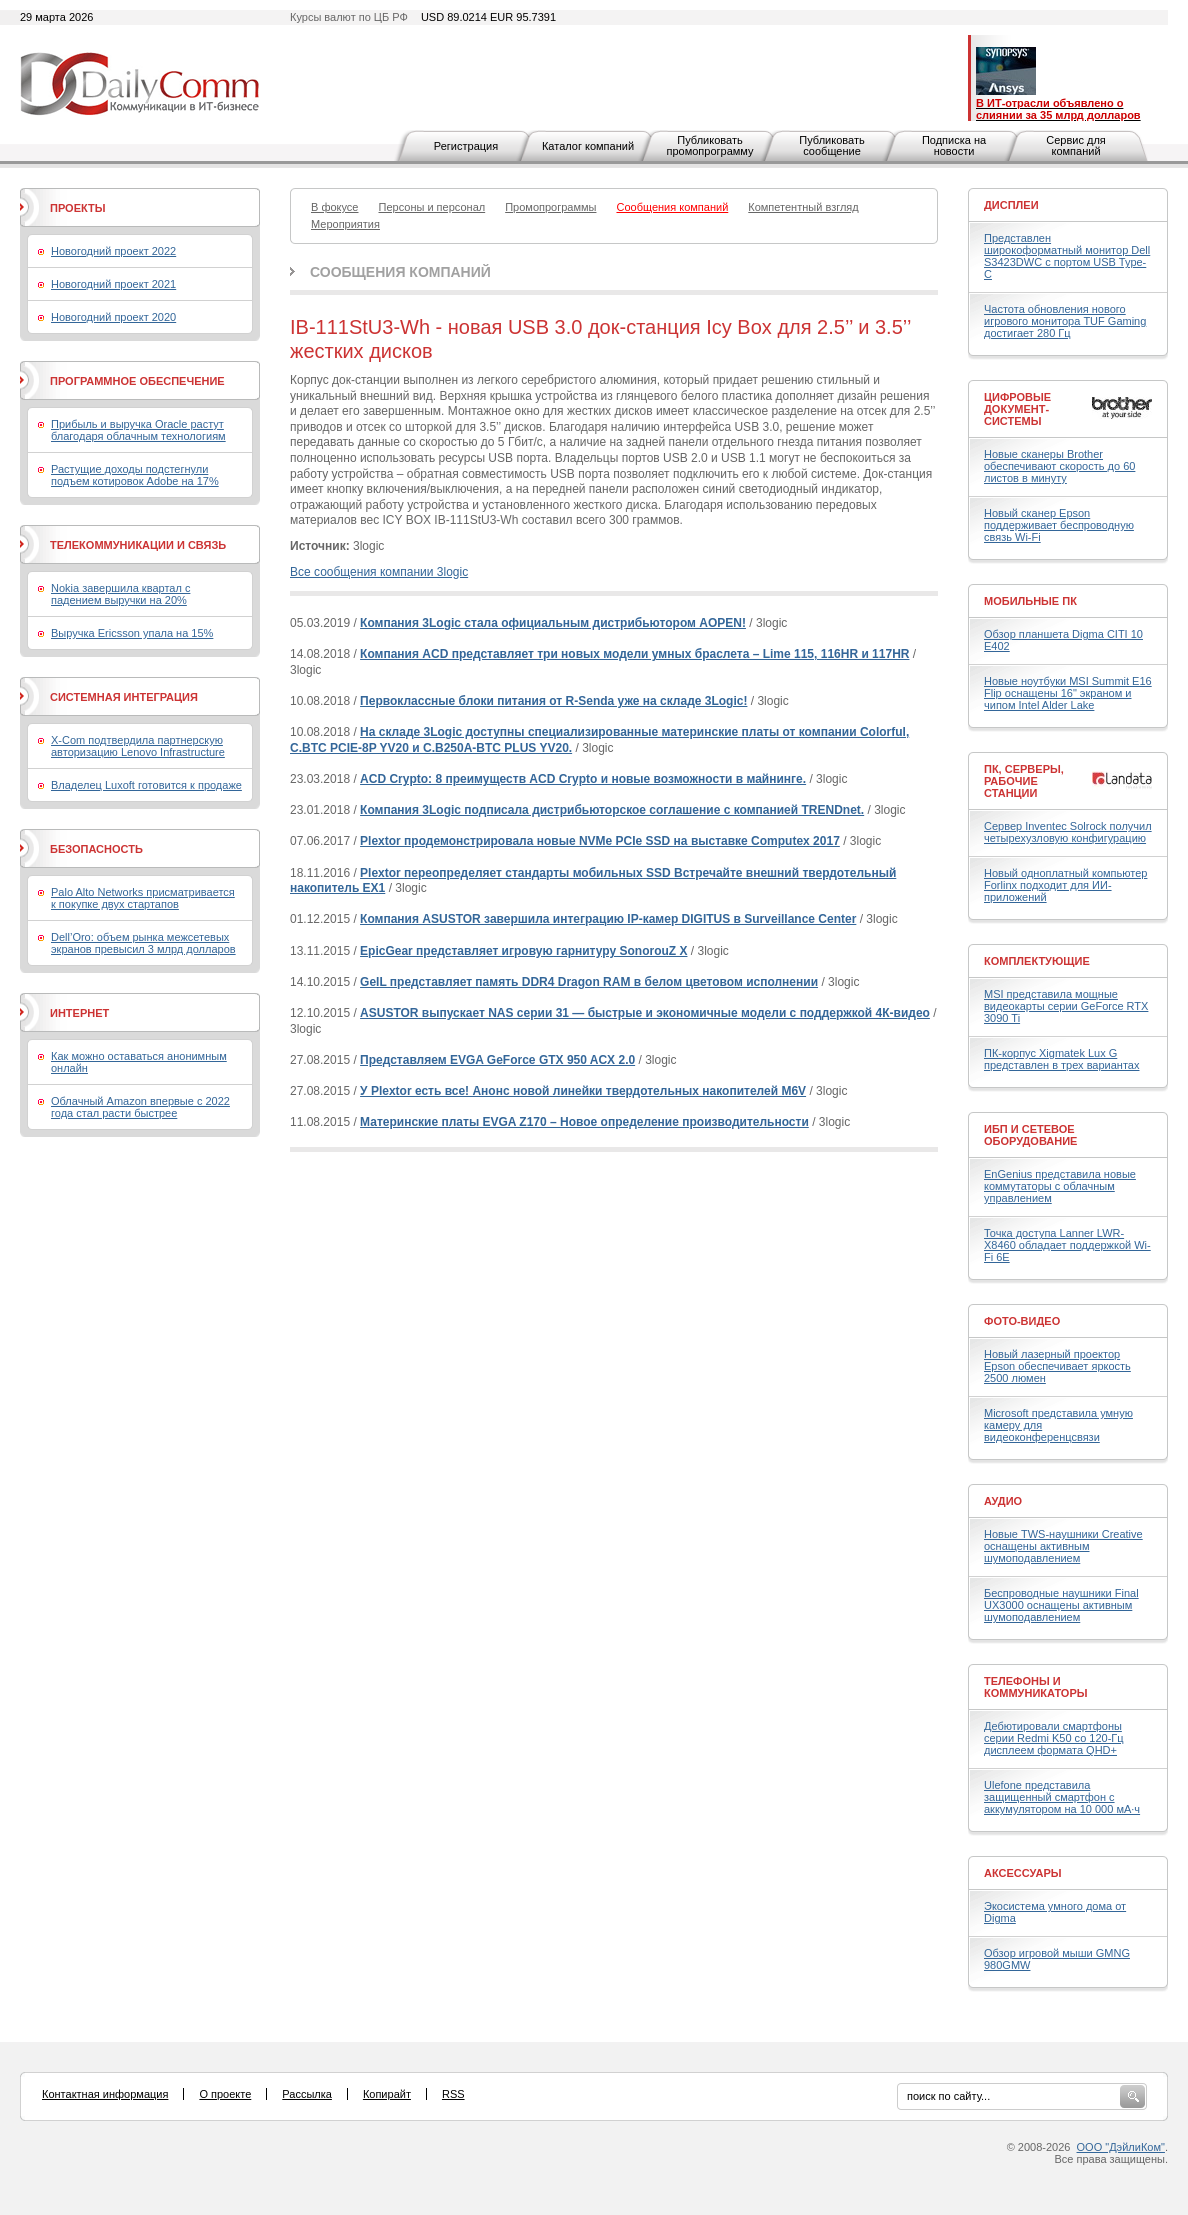 The height and width of the screenshot is (2215, 1188). What do you see at coordinates (113, 284) in the screenshot?
I see `Новогодний проект 2021` at bounding box center [113, 284].